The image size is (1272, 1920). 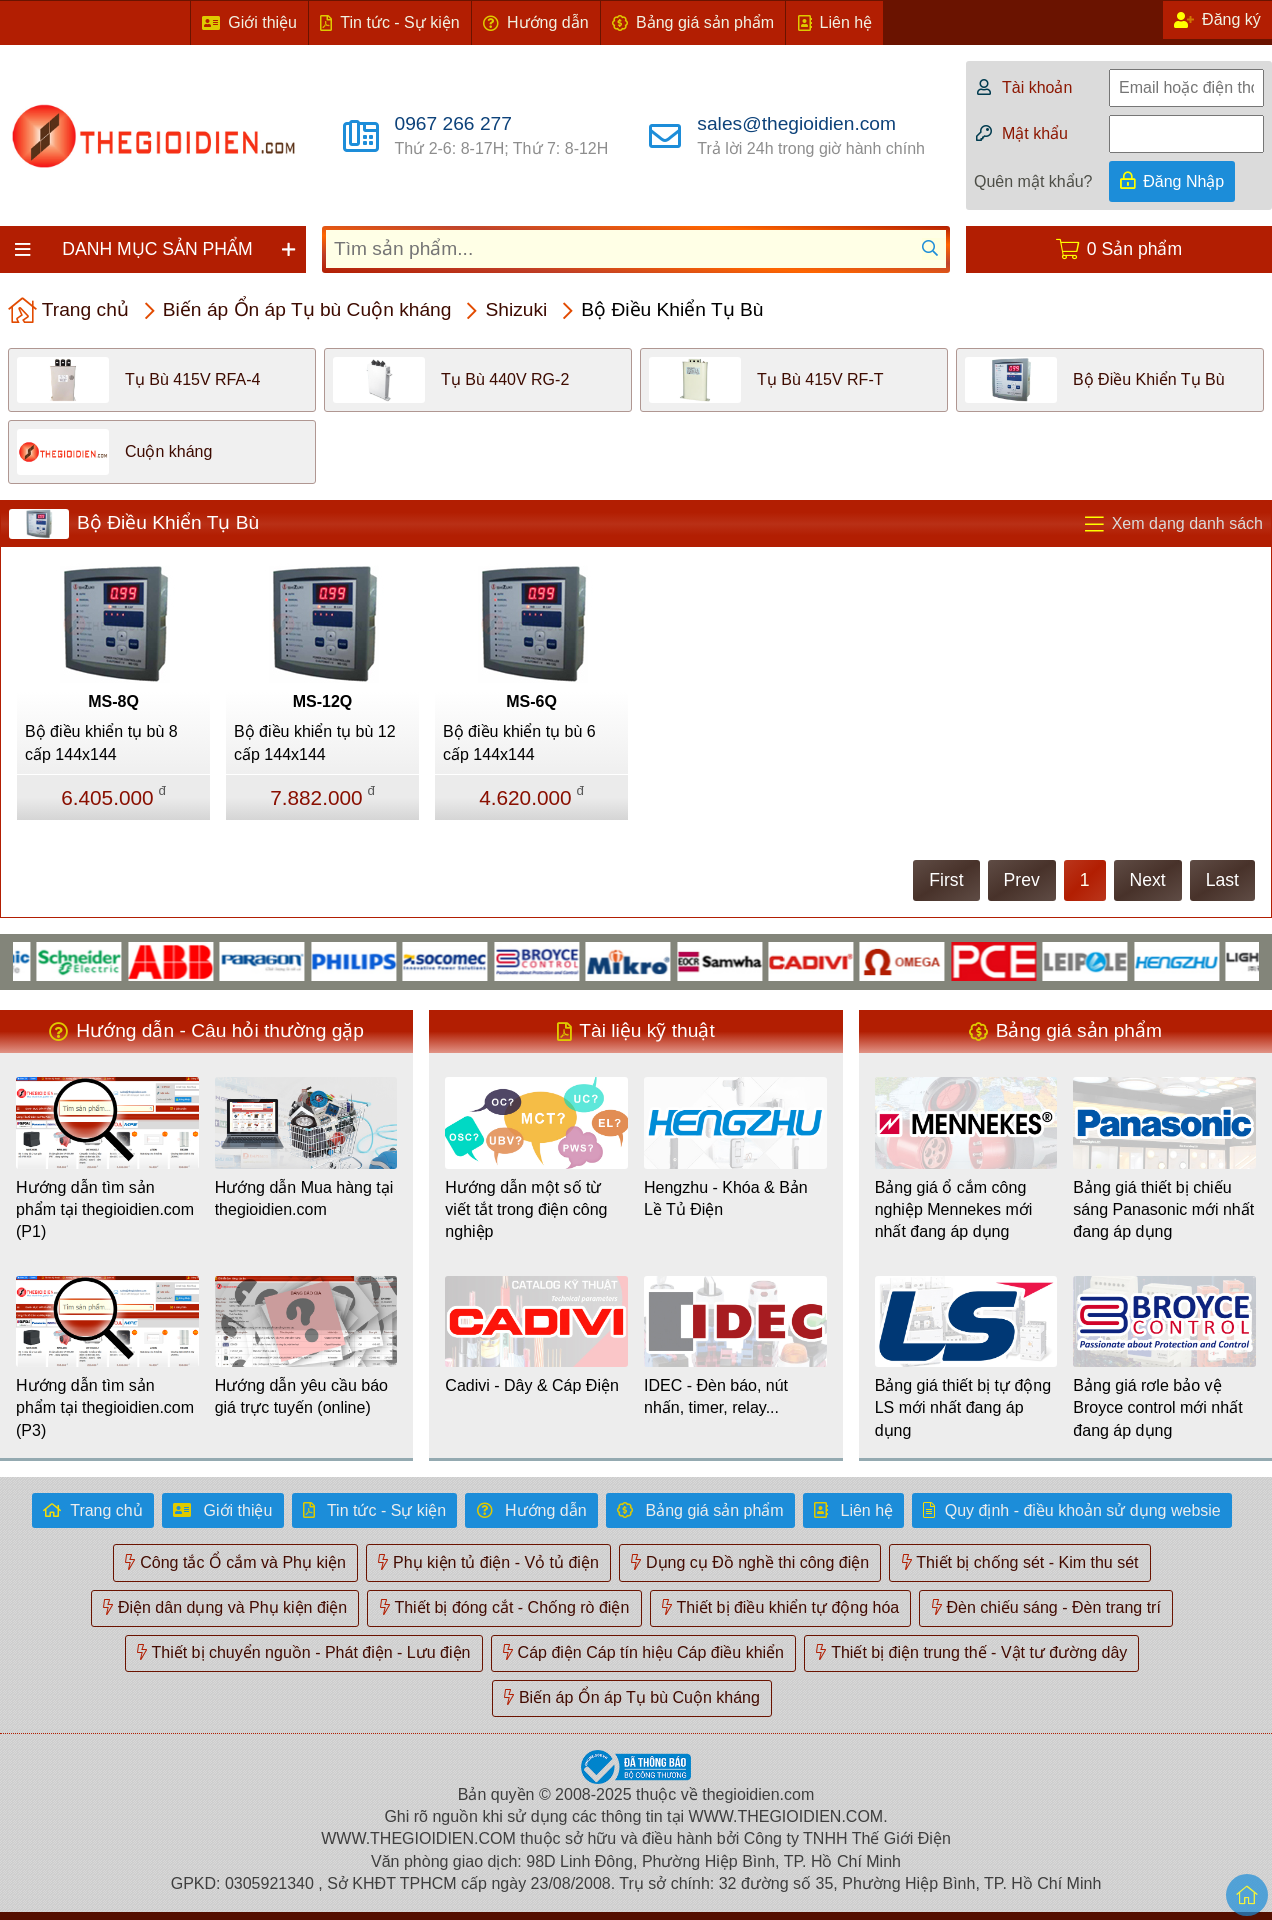 What do you see at coordinates (315, 742) in the screenshot?
I see `Bộ điều khiển tụ bù 12 cấp 144x144` at bounding box center [315, 742].